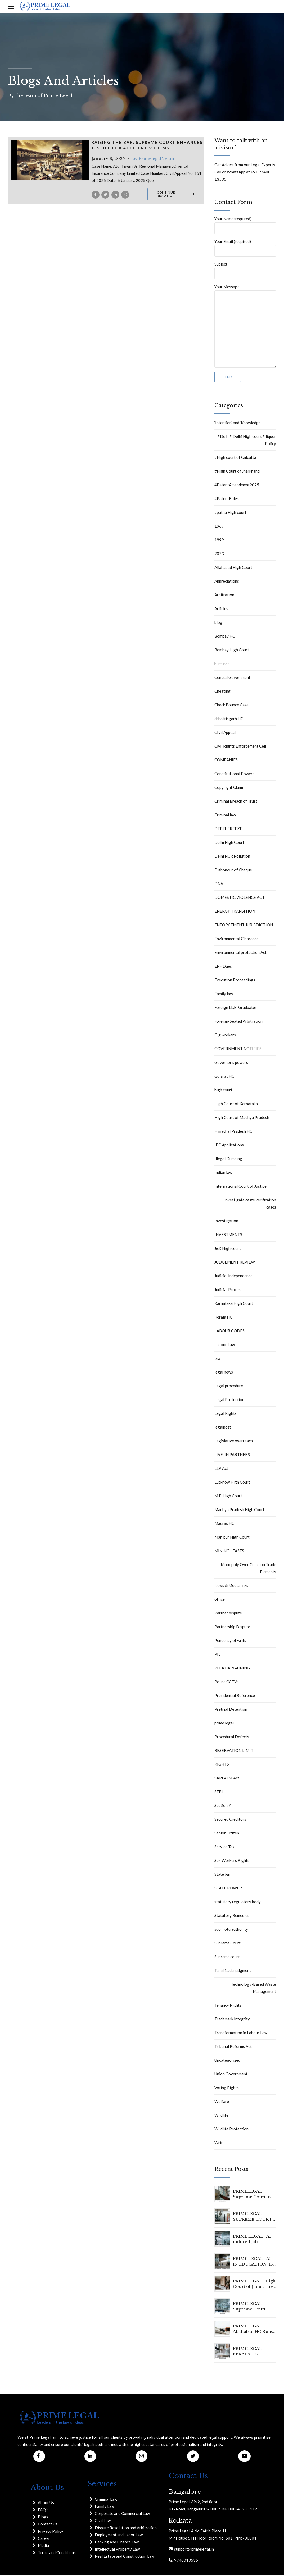  I want to click on Manipur High Court, so click(232, 1538).